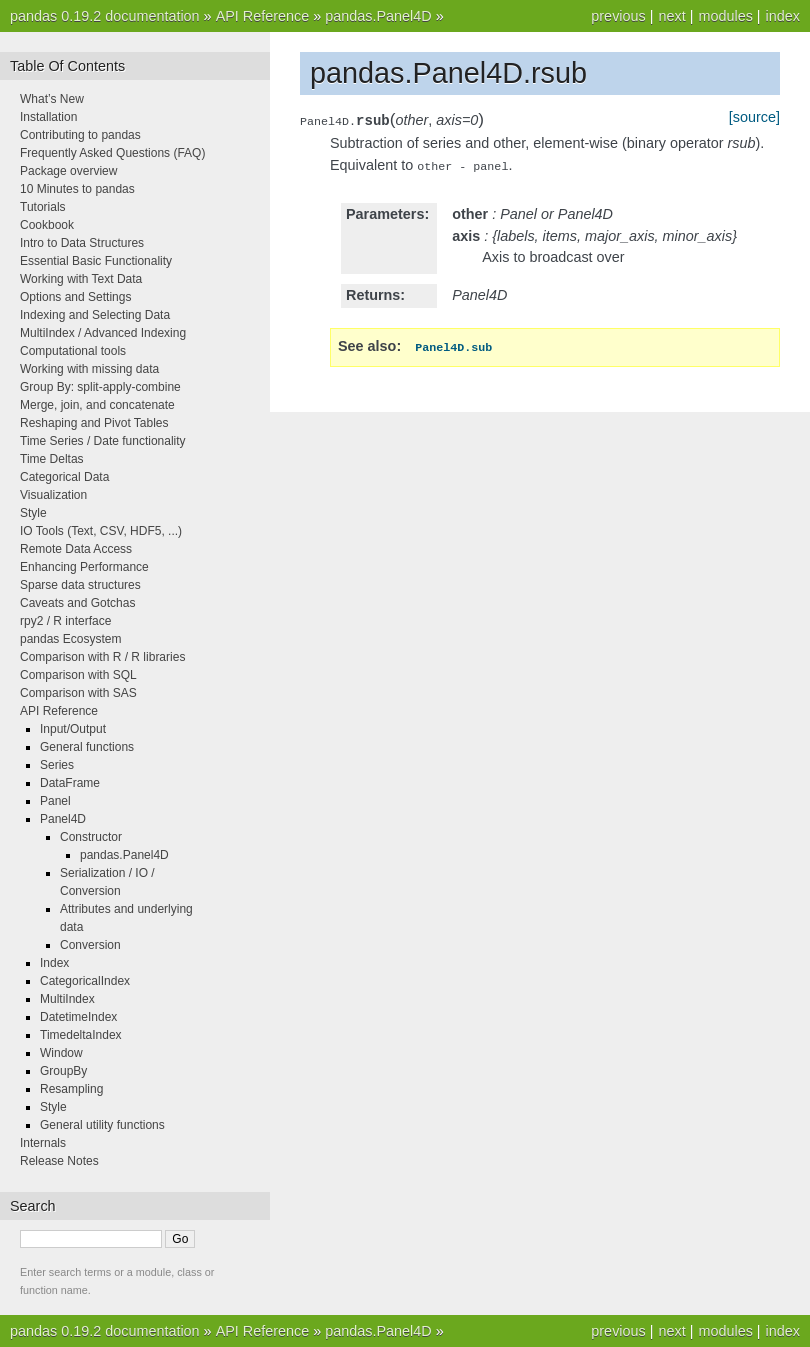  Describe the element at coordinates (64, 477) in the screenshot. I see `Categorical Data` at that location.